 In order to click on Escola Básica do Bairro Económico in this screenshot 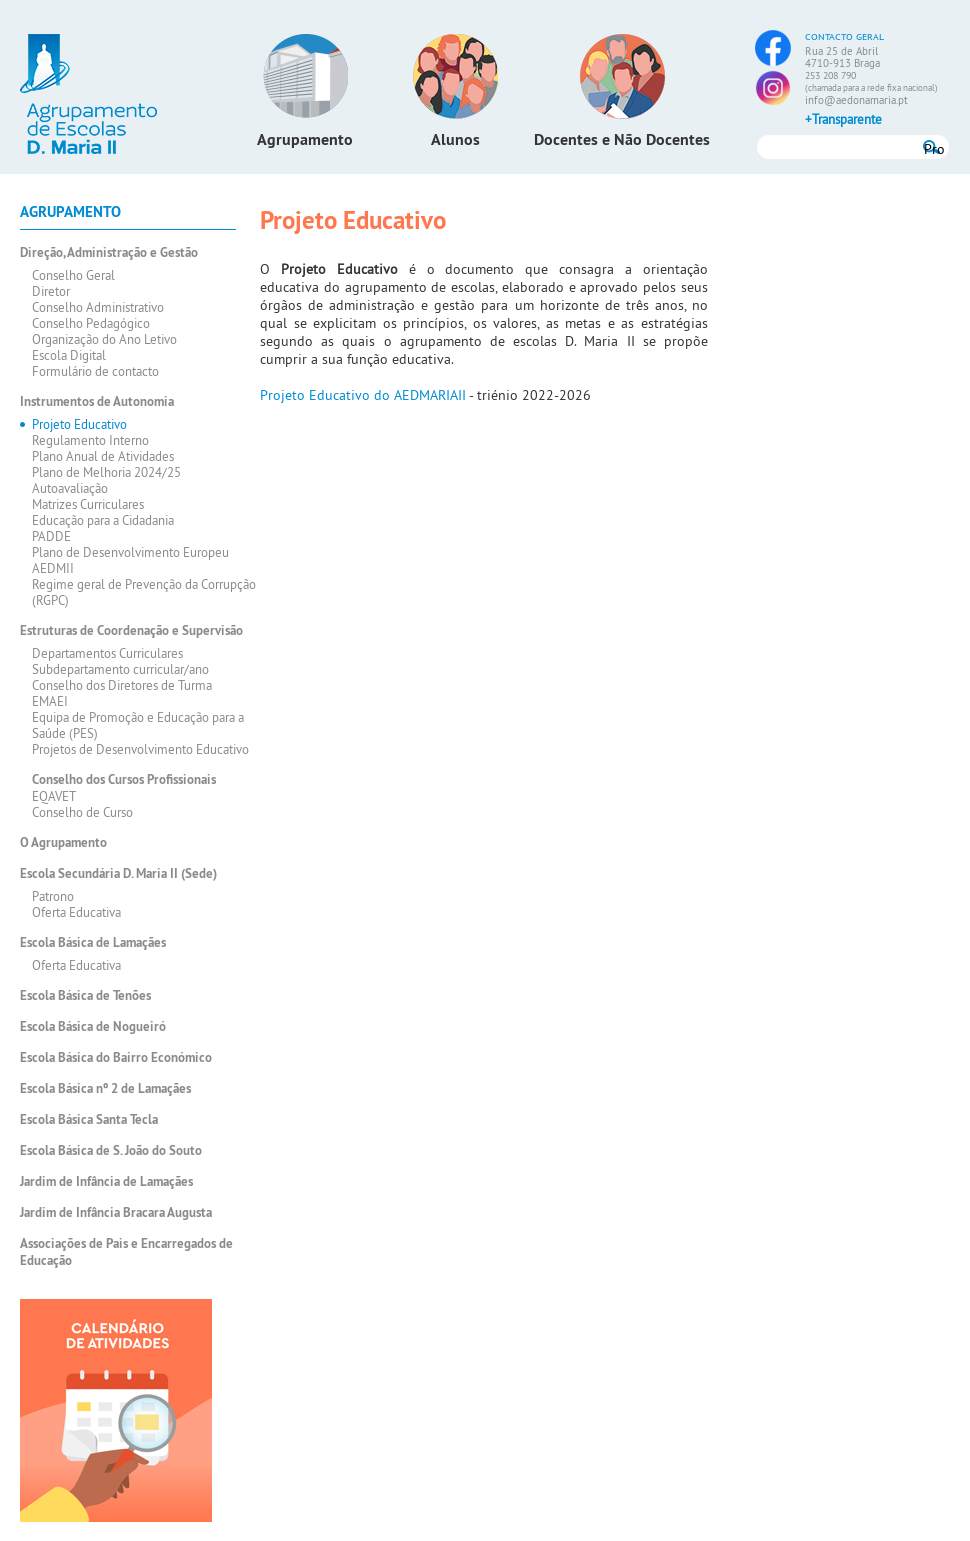, I will do `click(116, 1057)`.